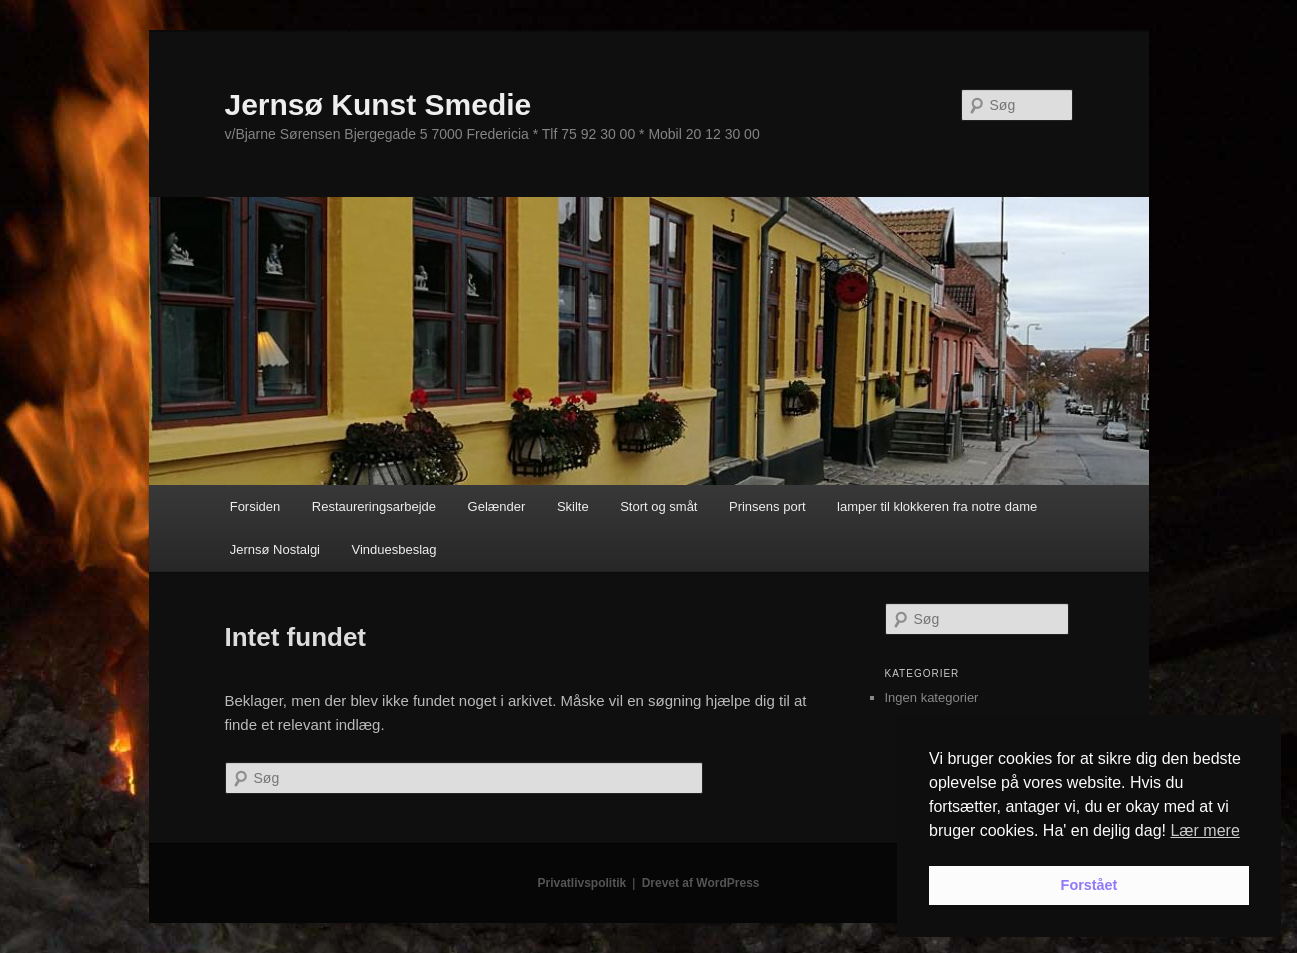 This screenshot has height=953, width=1297. Describe the element at coordinates (275, 549) in the screenshot. I see `Jernsø Nostalgi` at that location.